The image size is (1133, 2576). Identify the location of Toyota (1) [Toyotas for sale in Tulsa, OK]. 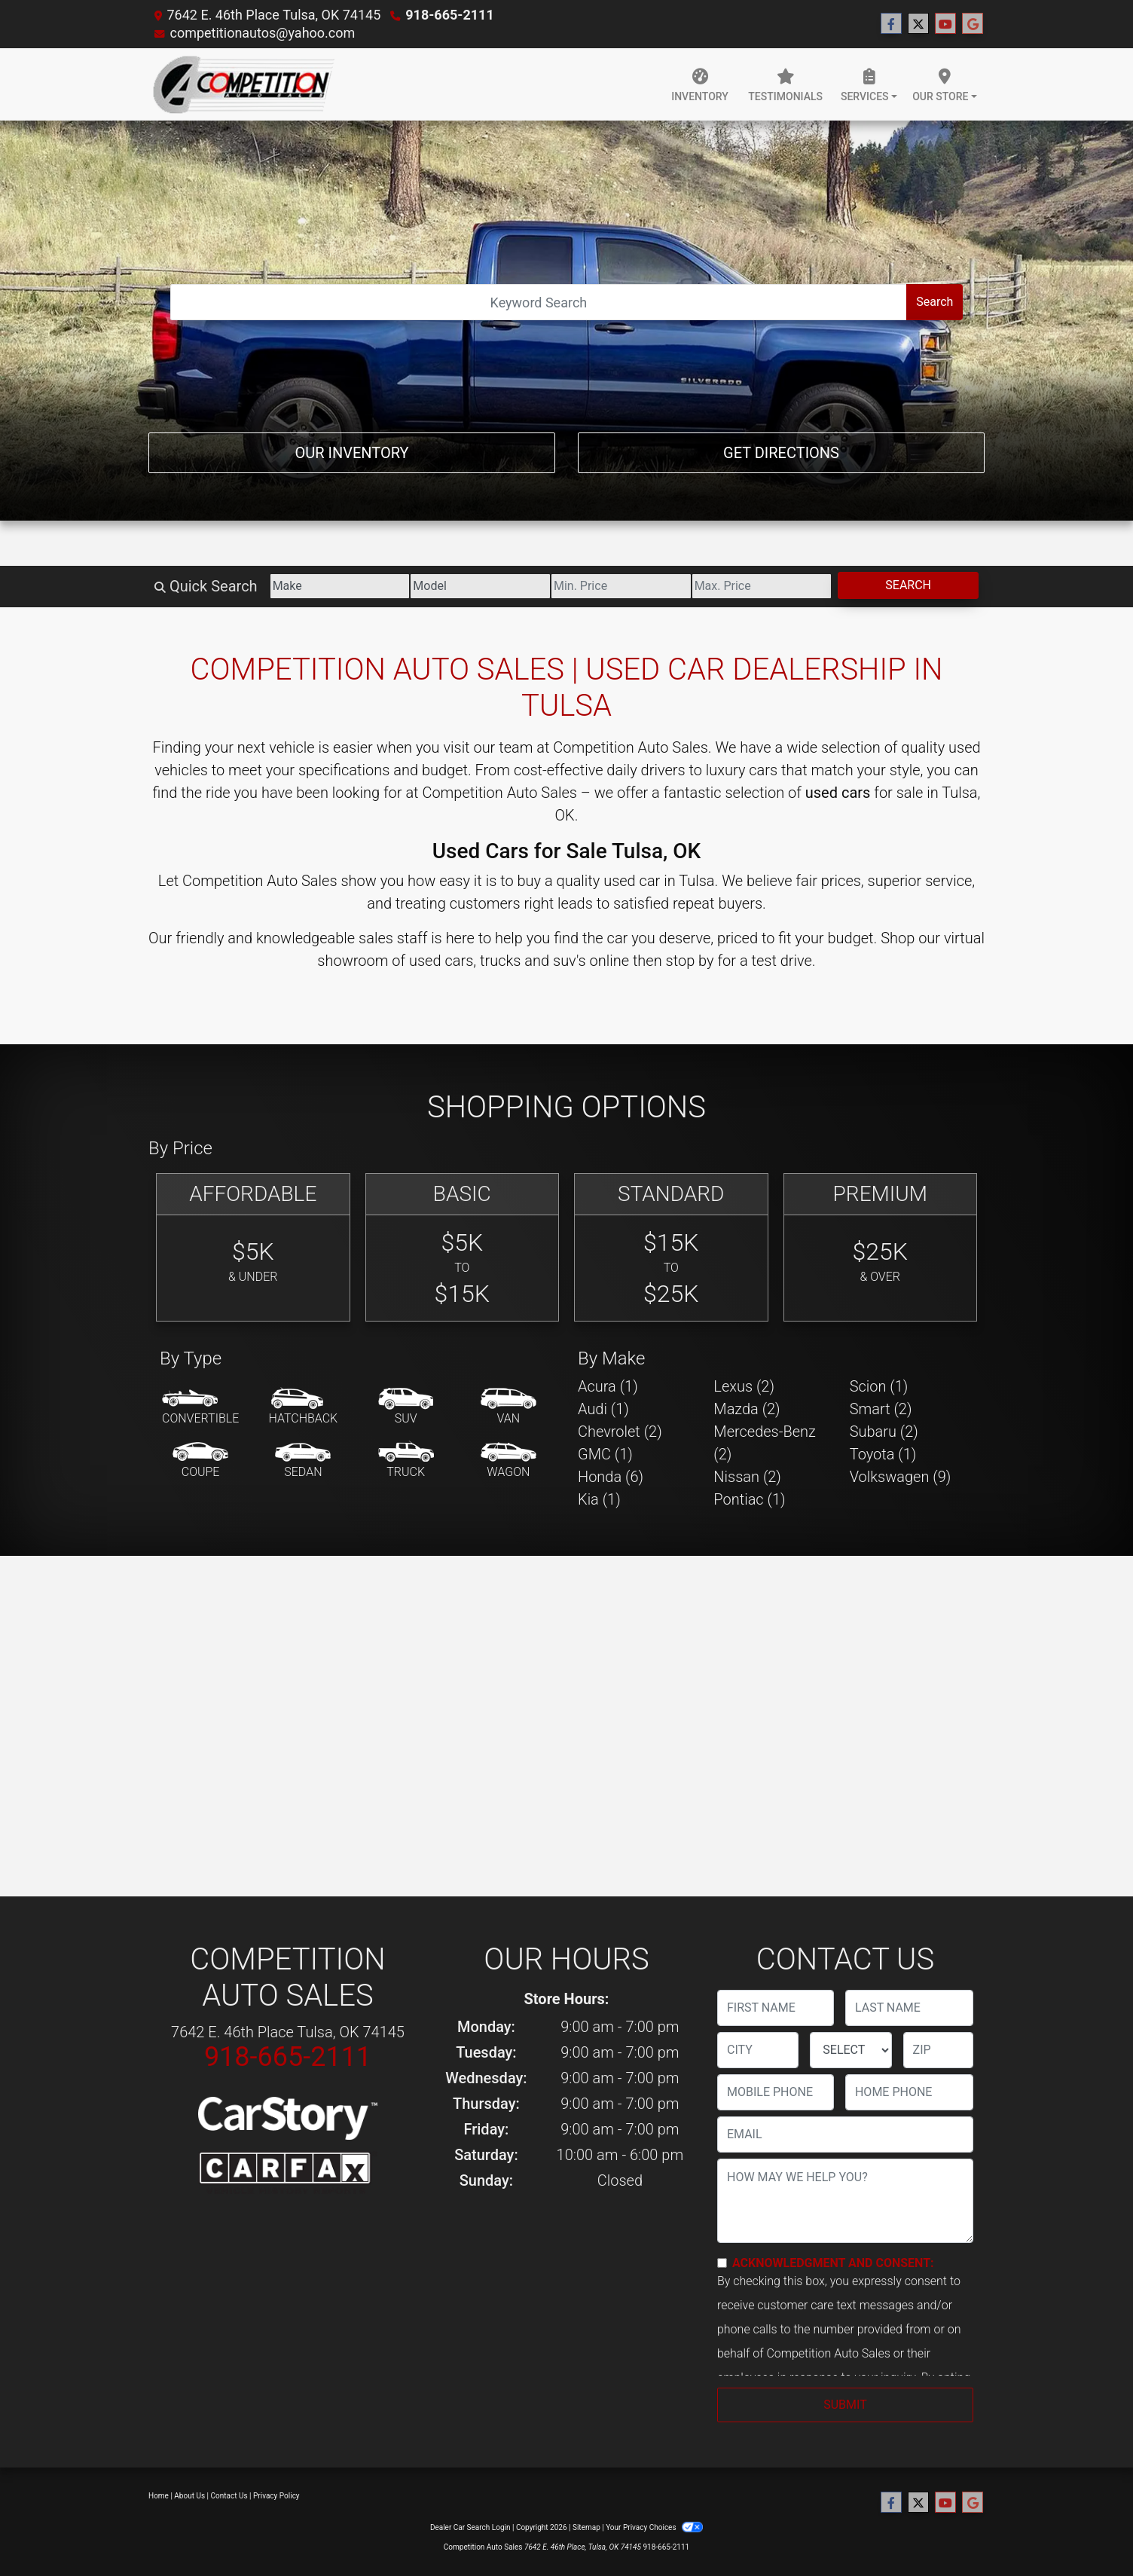
(883, 1454).